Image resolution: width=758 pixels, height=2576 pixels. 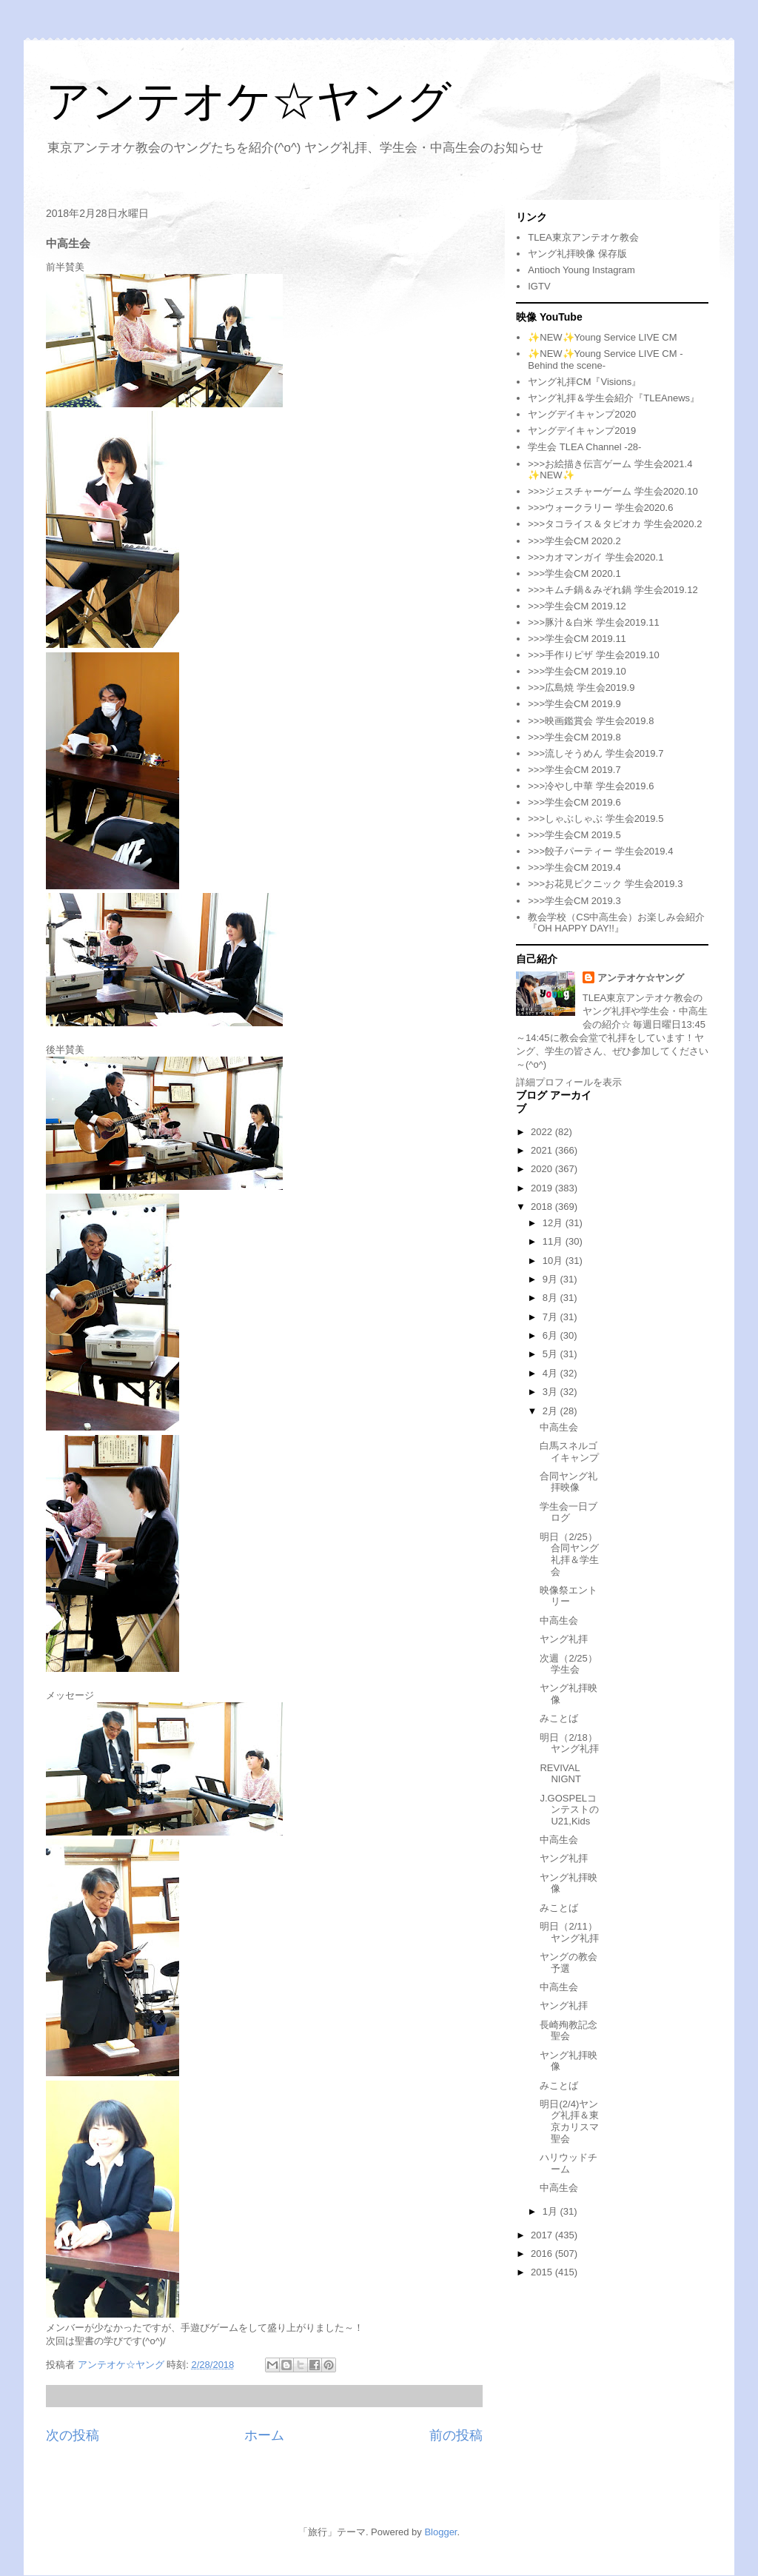 I want to click on >>>学生会CM 2019.7, so click(x=574, y=769).